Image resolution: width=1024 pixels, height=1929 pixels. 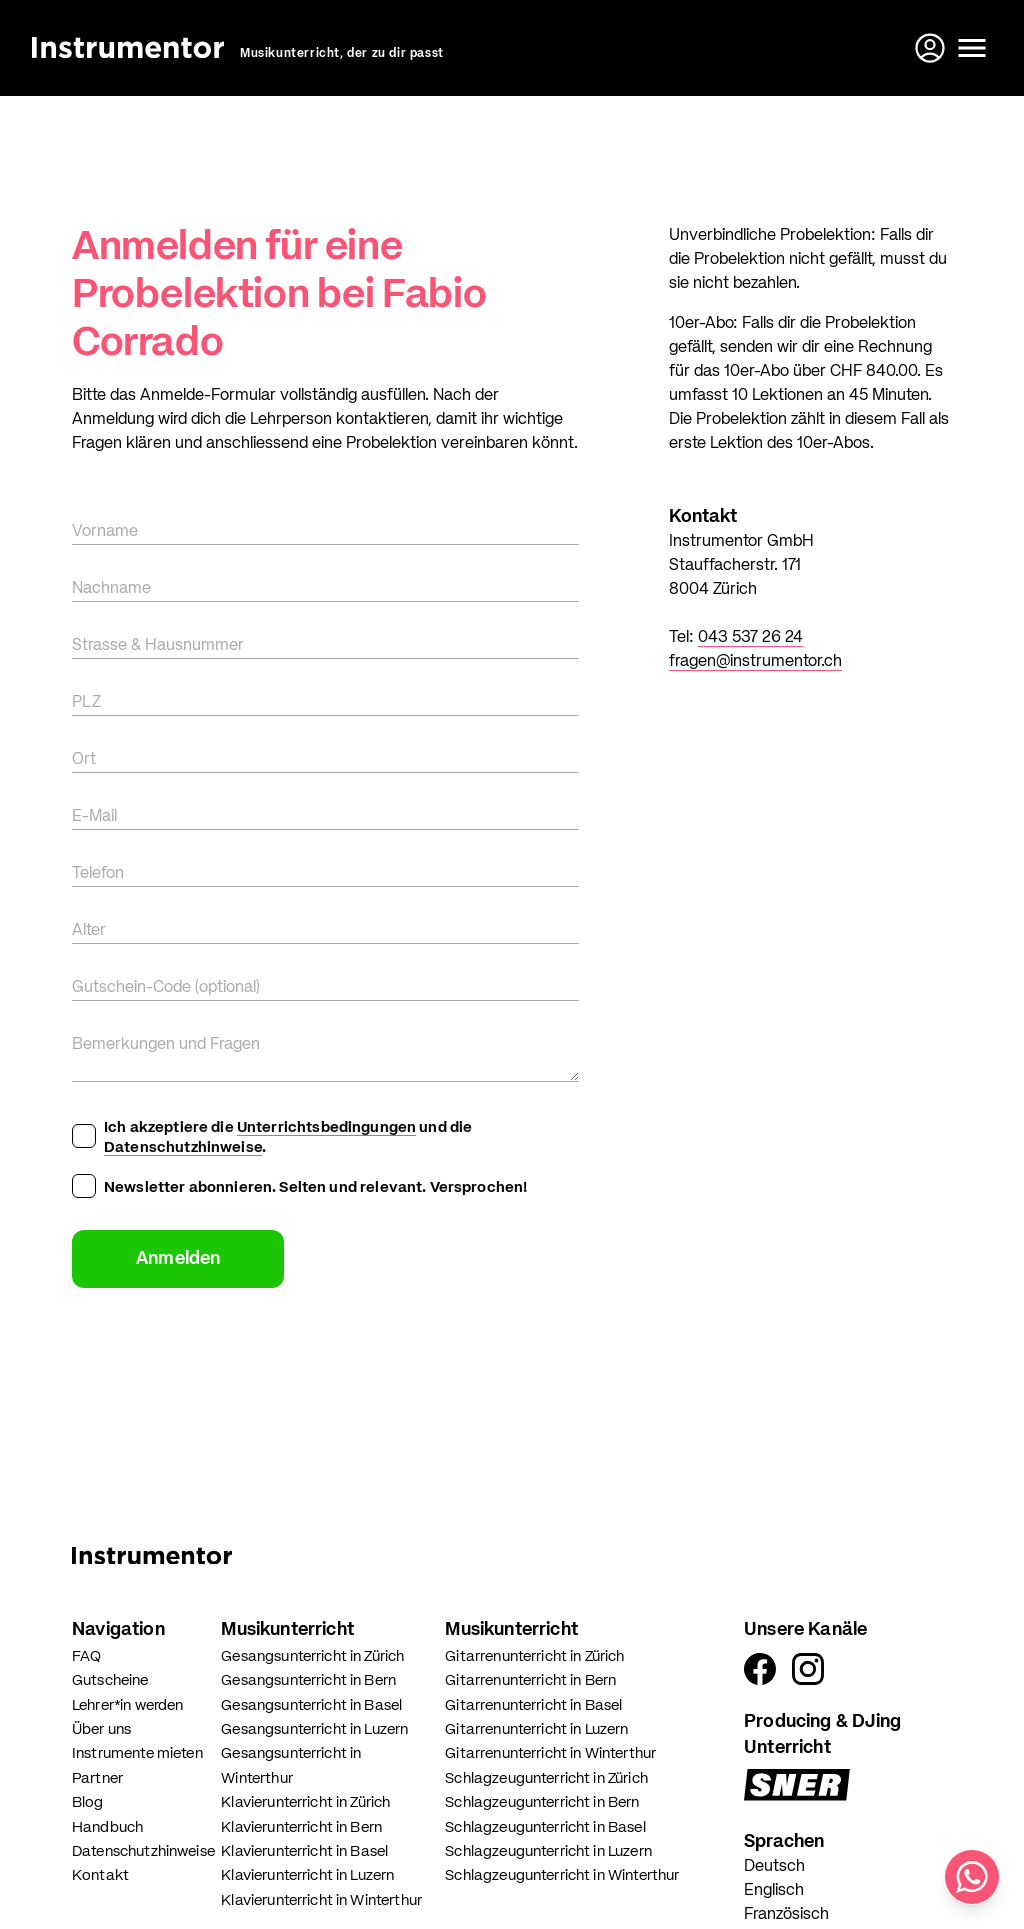 I want to click on Ort, so click(x=84, y=760).